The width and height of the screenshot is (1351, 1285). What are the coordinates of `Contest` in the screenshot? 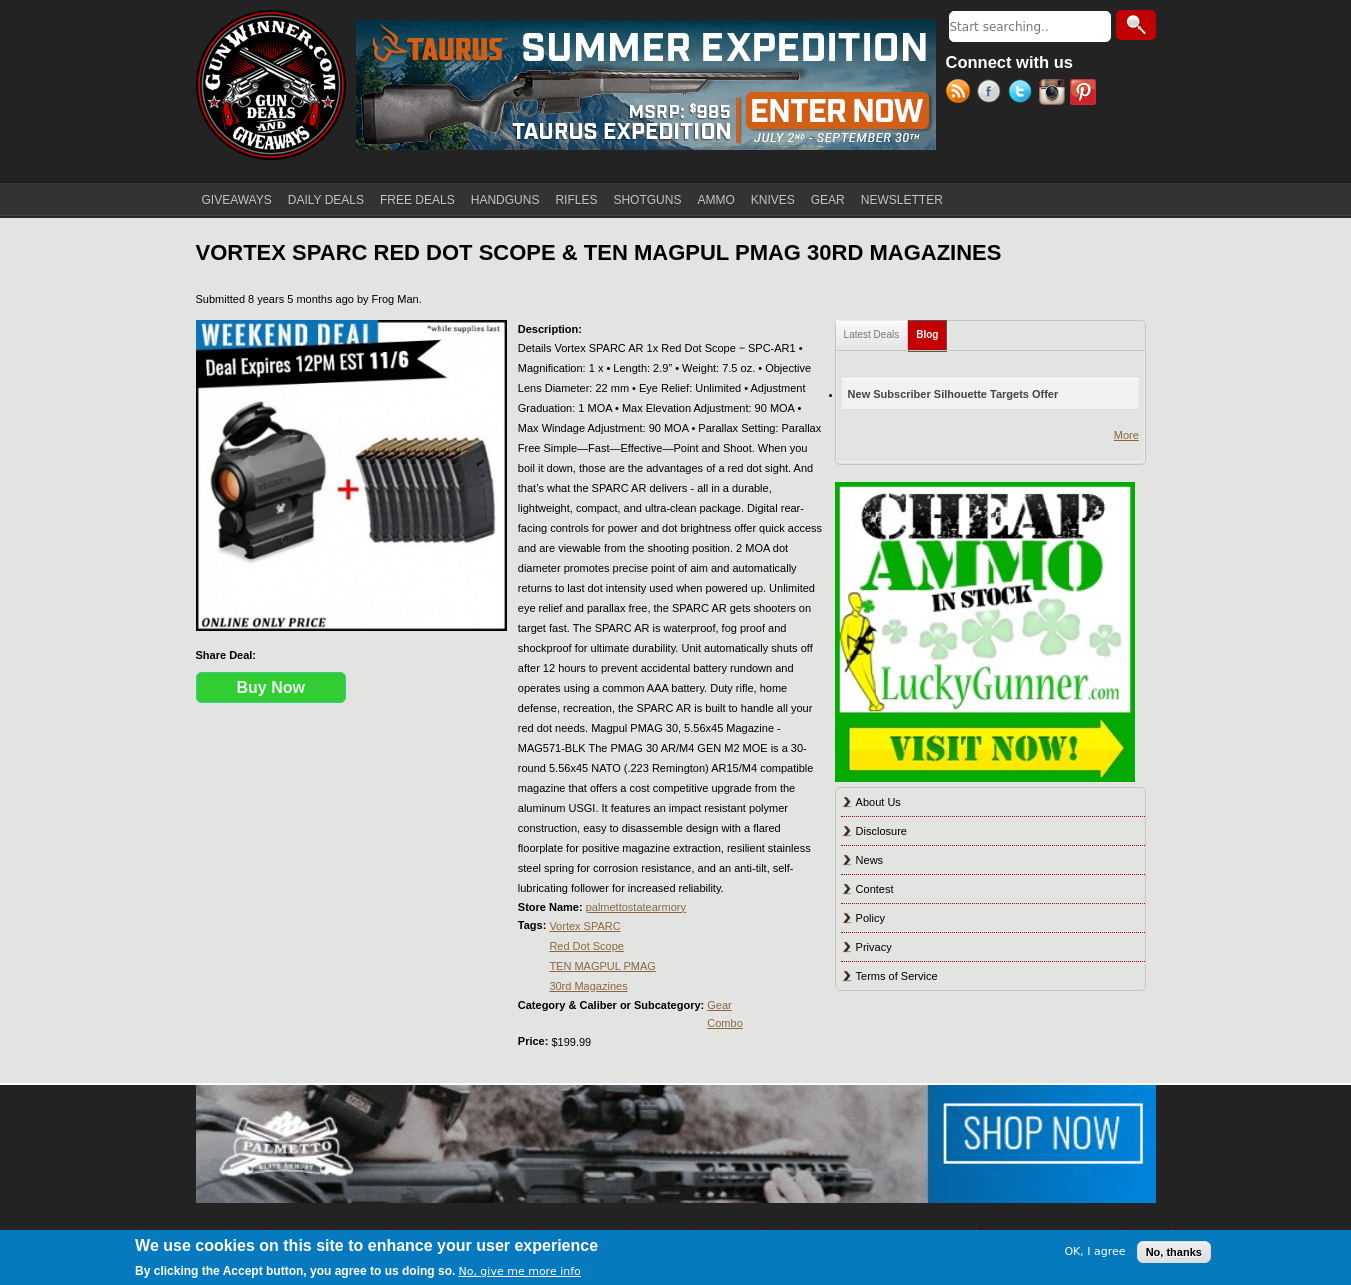 It's located at (875, 889).